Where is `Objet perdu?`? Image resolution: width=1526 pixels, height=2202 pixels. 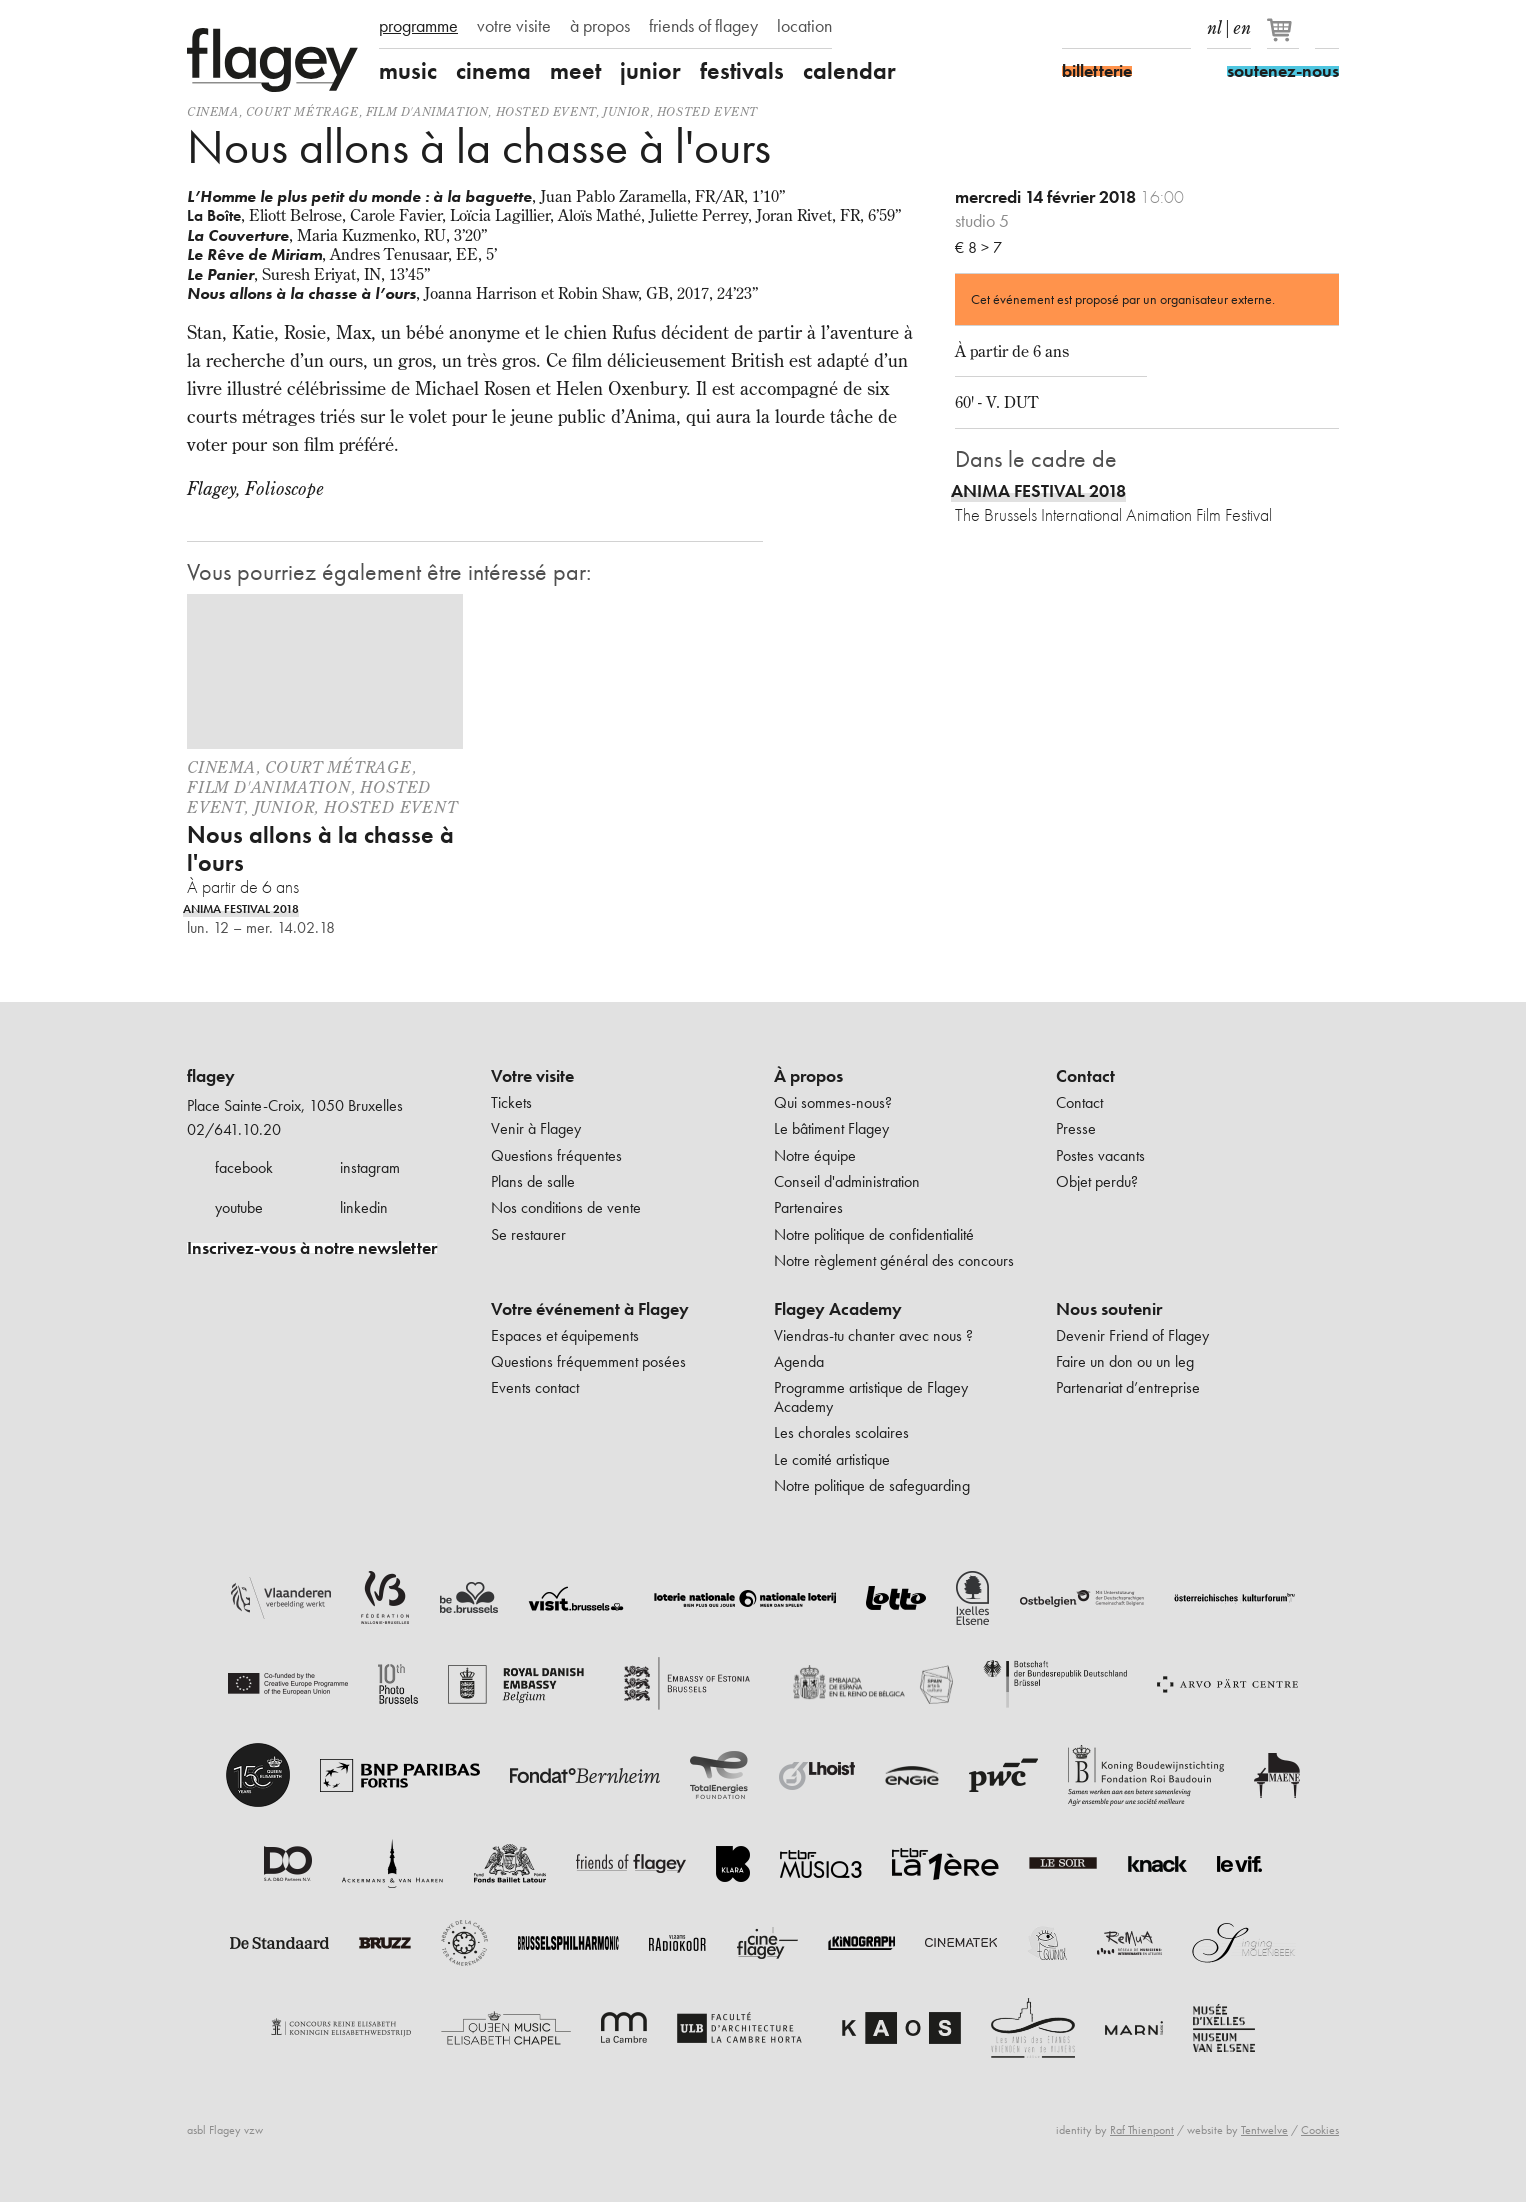
Objet perdu? is located at coordinates (1097, 1181).